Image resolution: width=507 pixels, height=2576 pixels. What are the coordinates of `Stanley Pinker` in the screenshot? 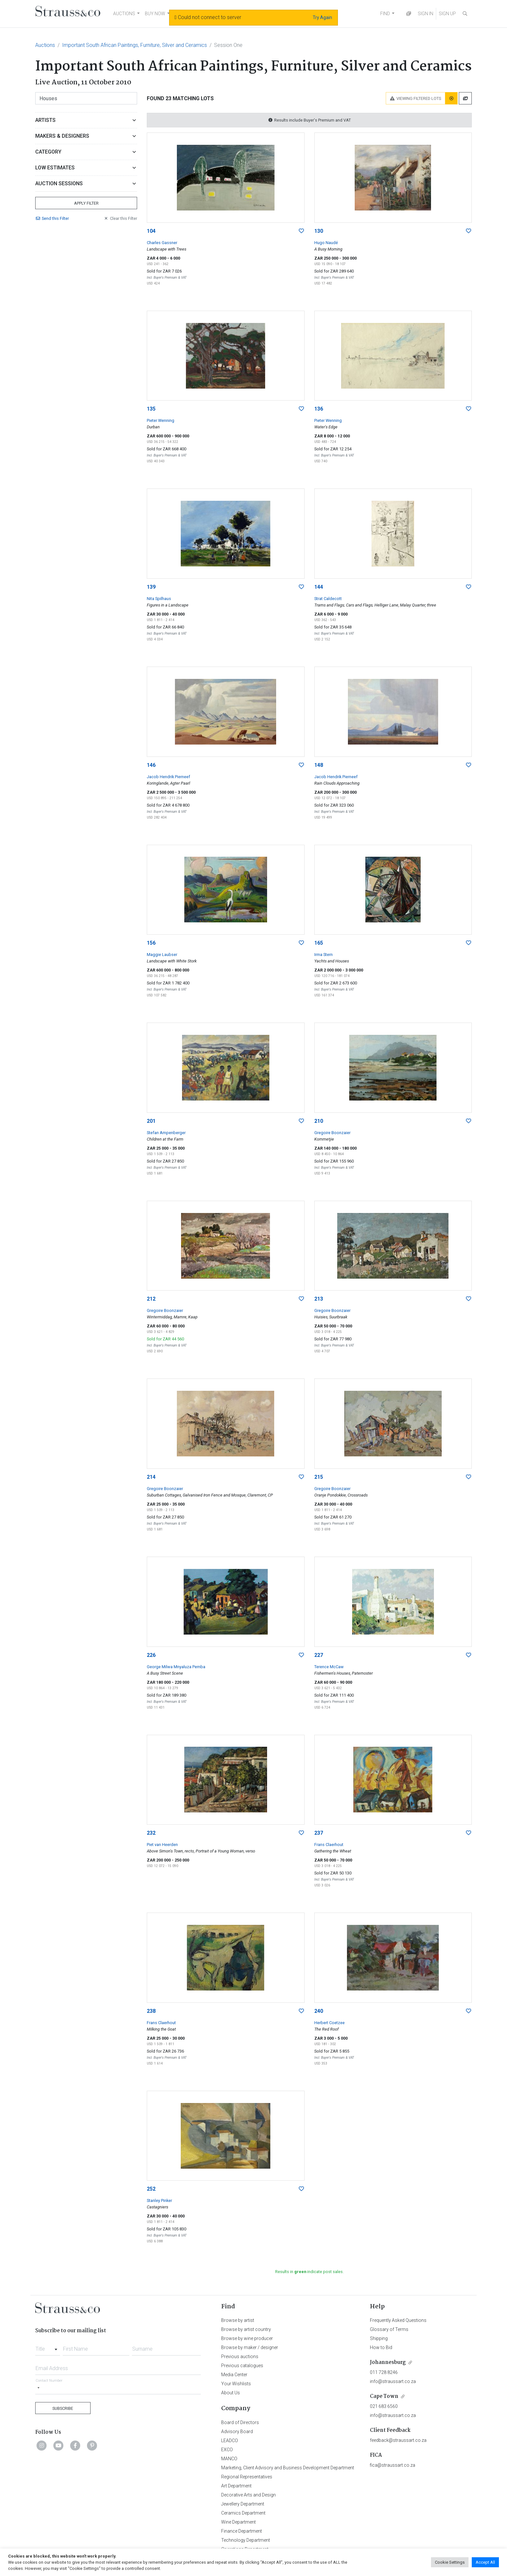 It's located at (159, 2200).